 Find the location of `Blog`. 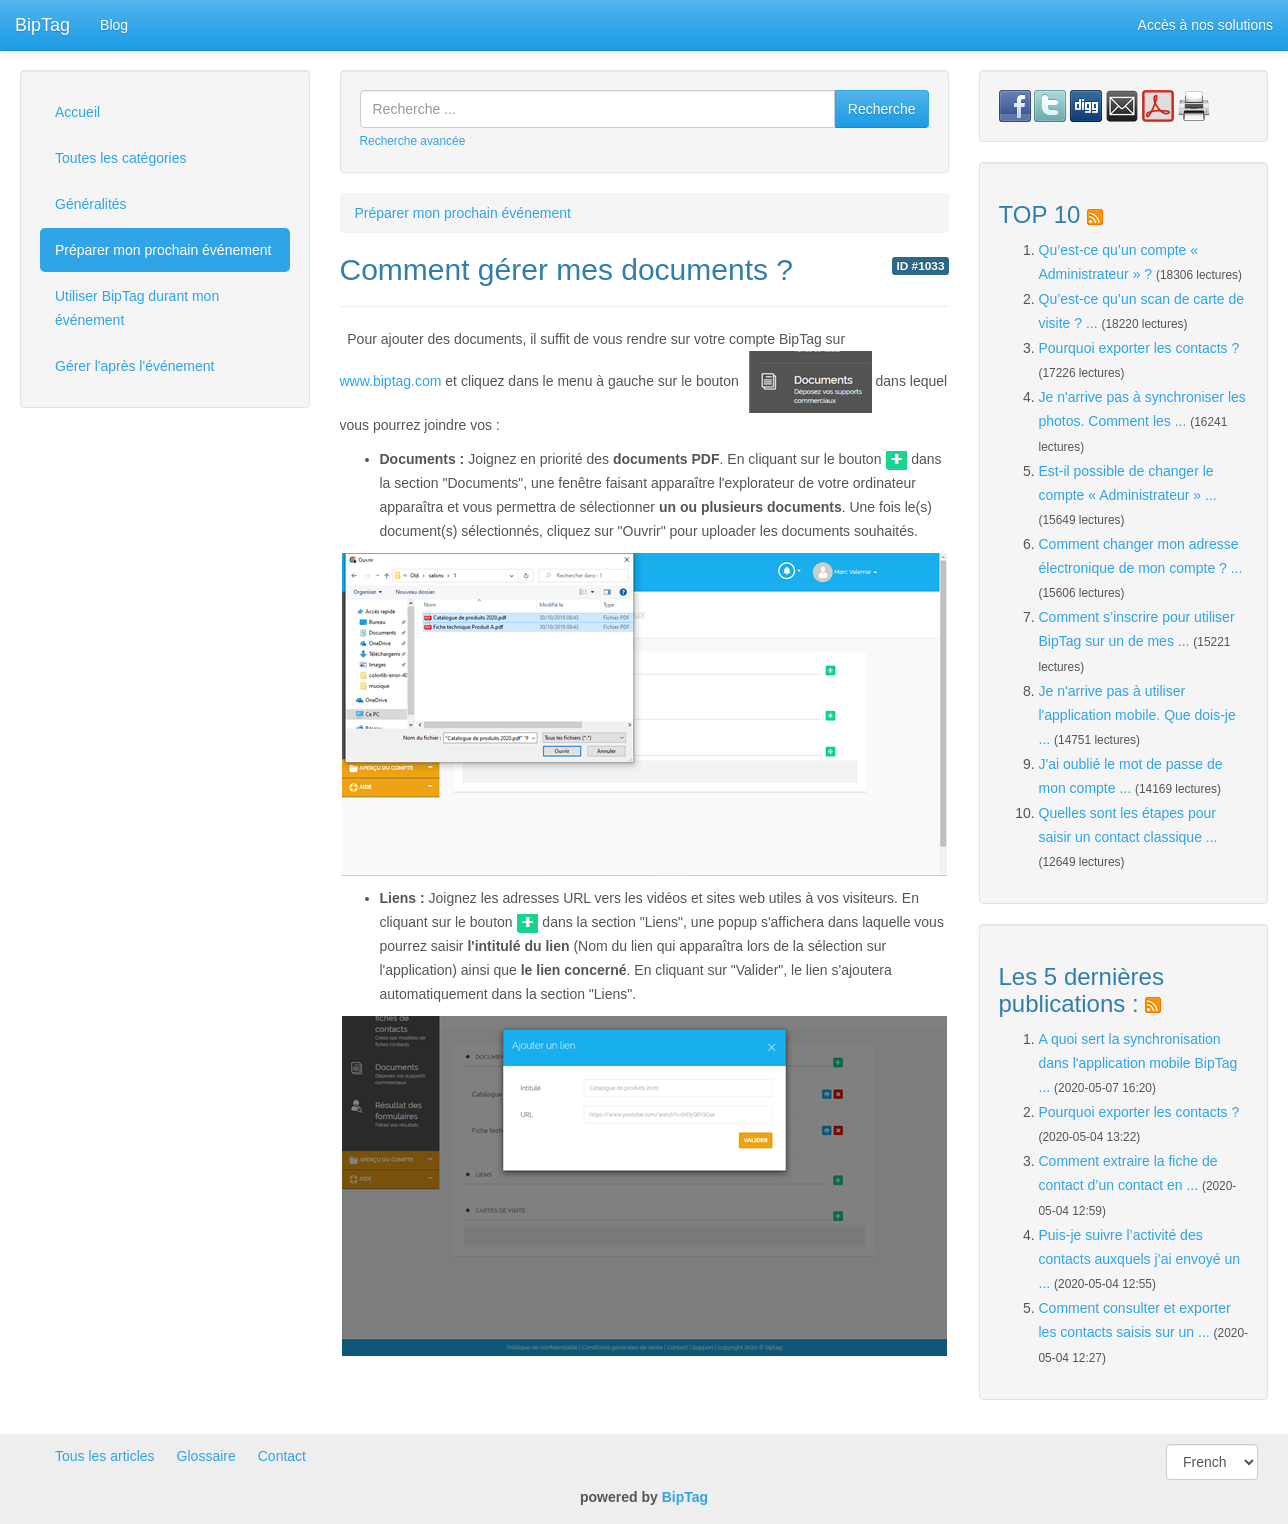

Blog is located at coordinates (114, 25).